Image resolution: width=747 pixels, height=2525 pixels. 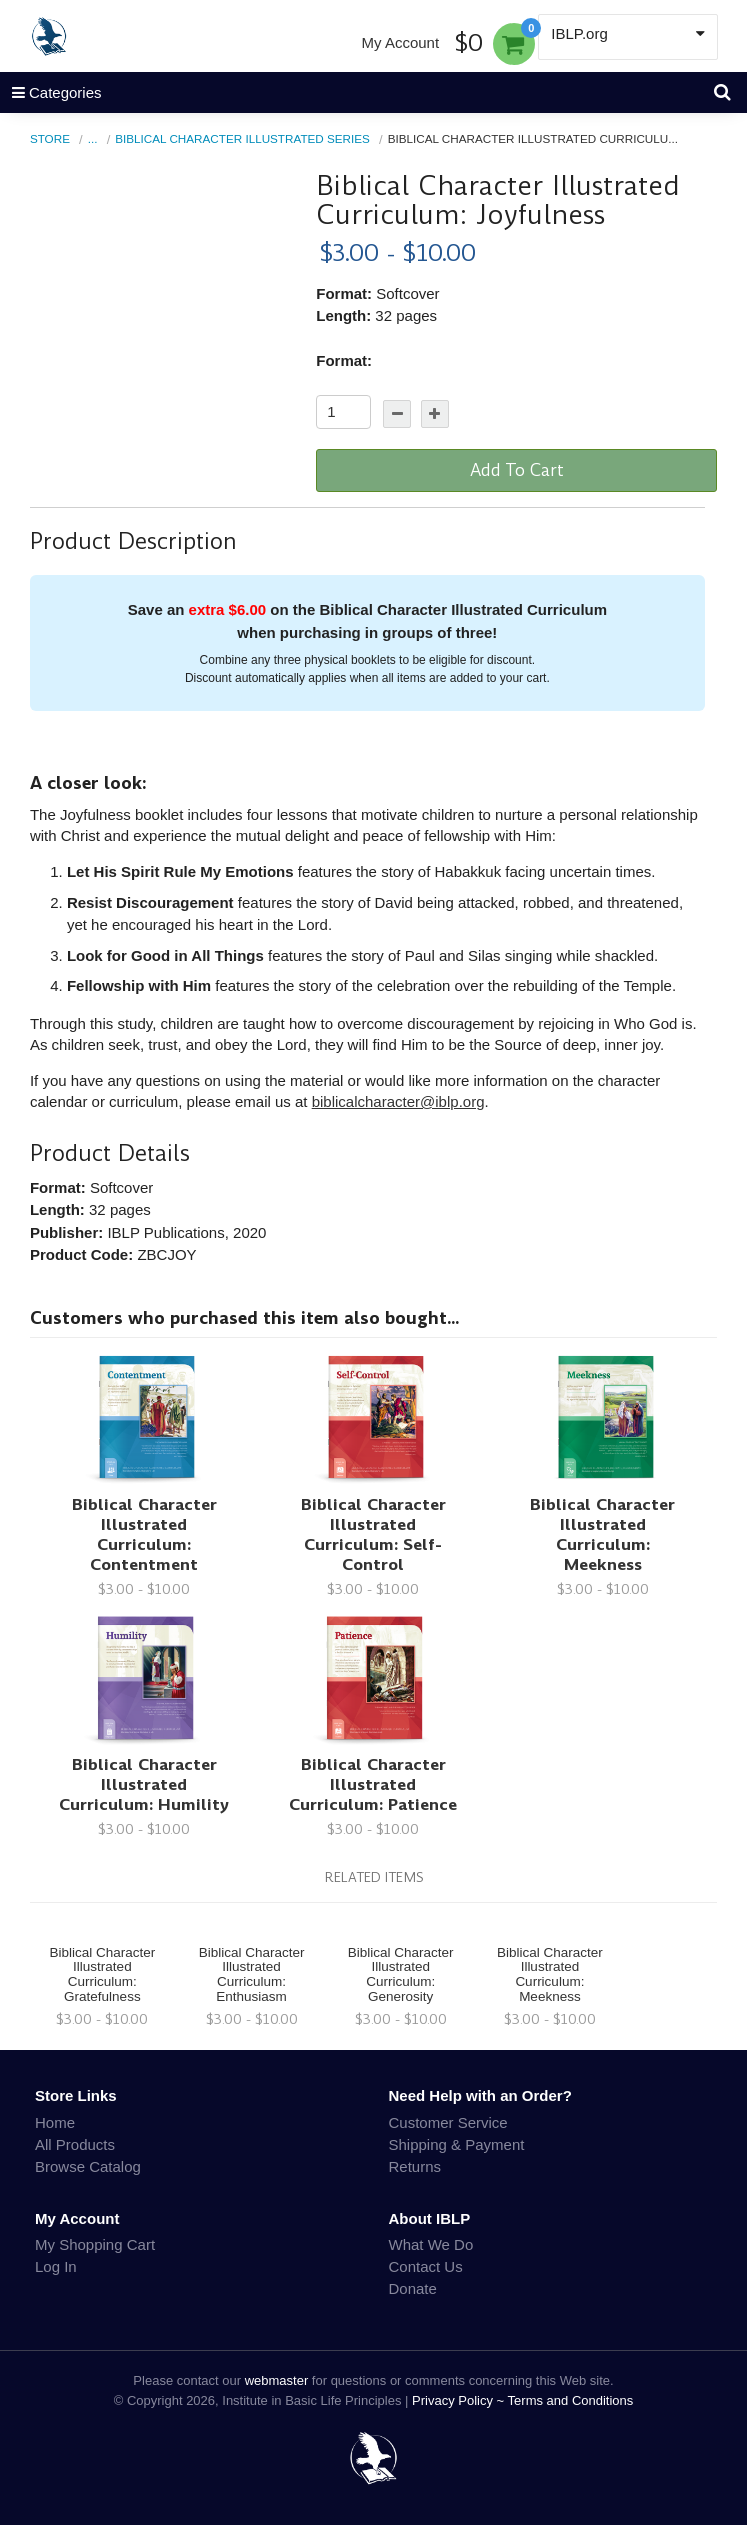 What do you see at coordinates (102, 1975) in the screenshot?
I see `Biblical Character Illustrated Curriculum: Gratefulness` at bounding box center [102, 1975].